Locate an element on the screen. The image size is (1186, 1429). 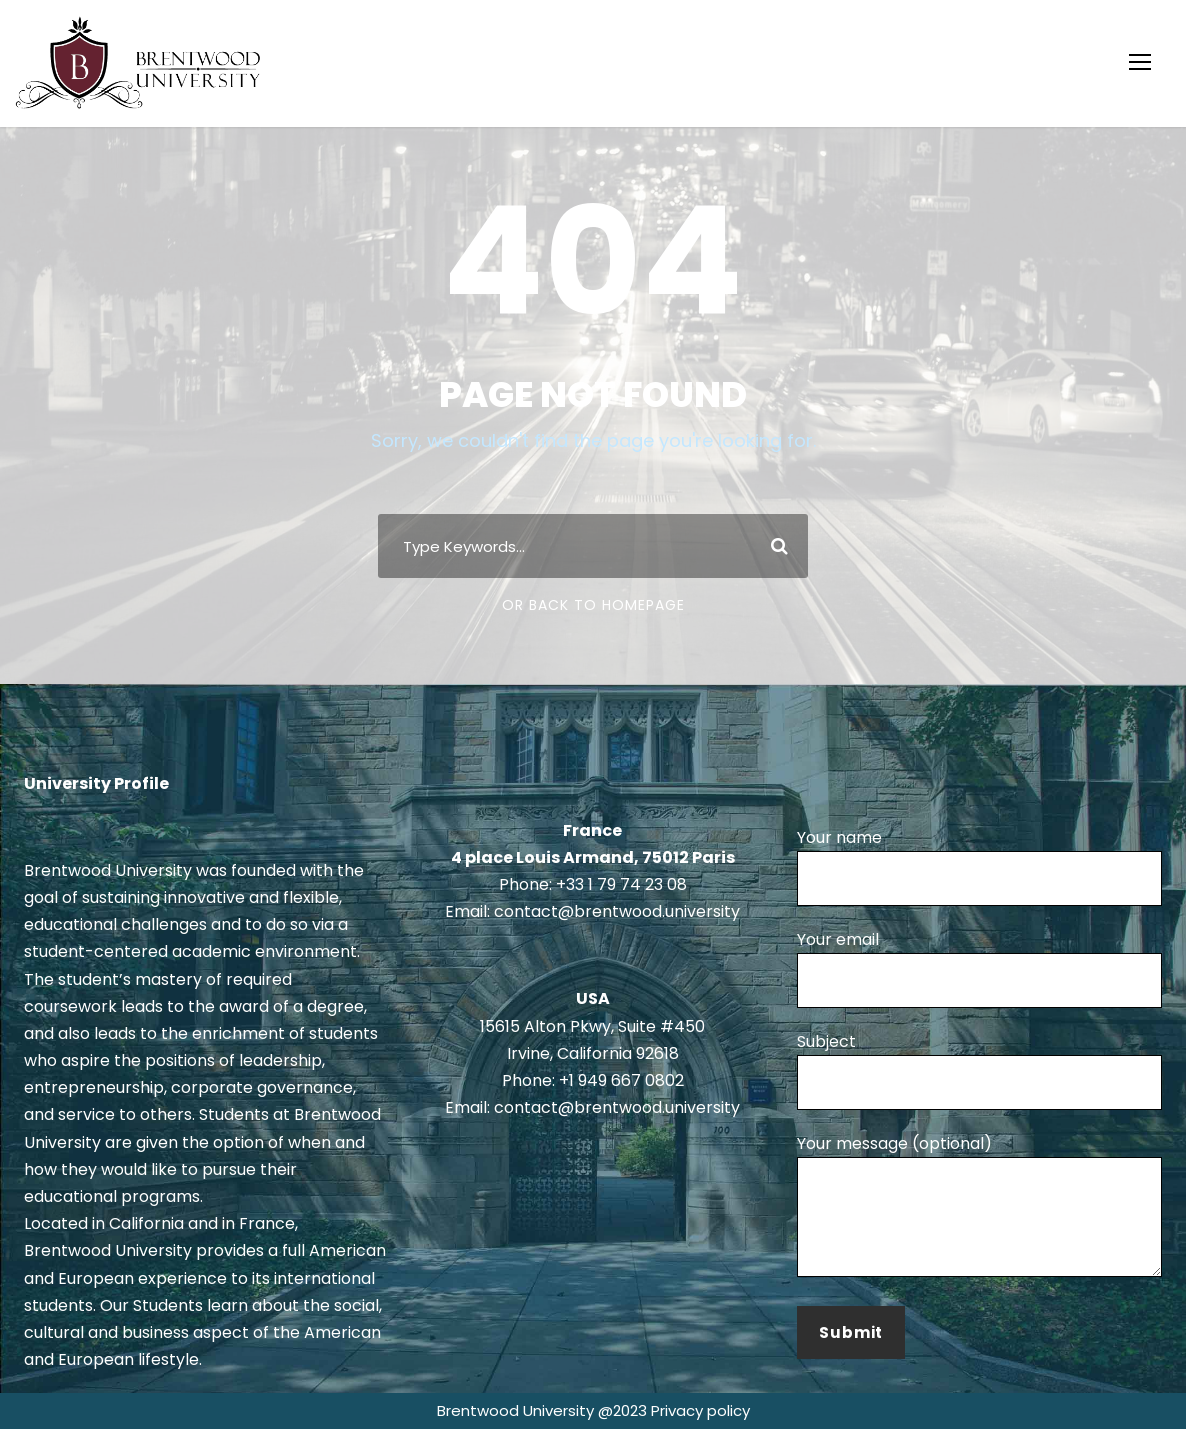
+1 949 667 0802 is located at coordinates (621, 1080).